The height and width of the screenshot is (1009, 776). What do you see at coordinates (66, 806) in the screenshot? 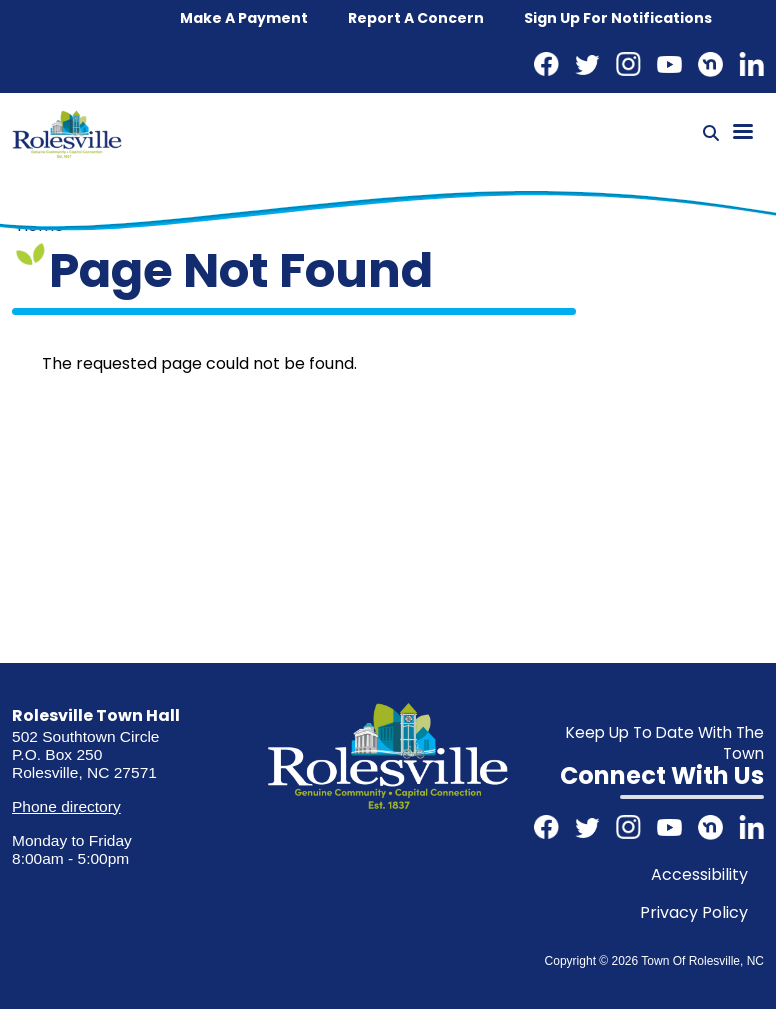
I see `Phone directory` at bounding box center [66, 806].